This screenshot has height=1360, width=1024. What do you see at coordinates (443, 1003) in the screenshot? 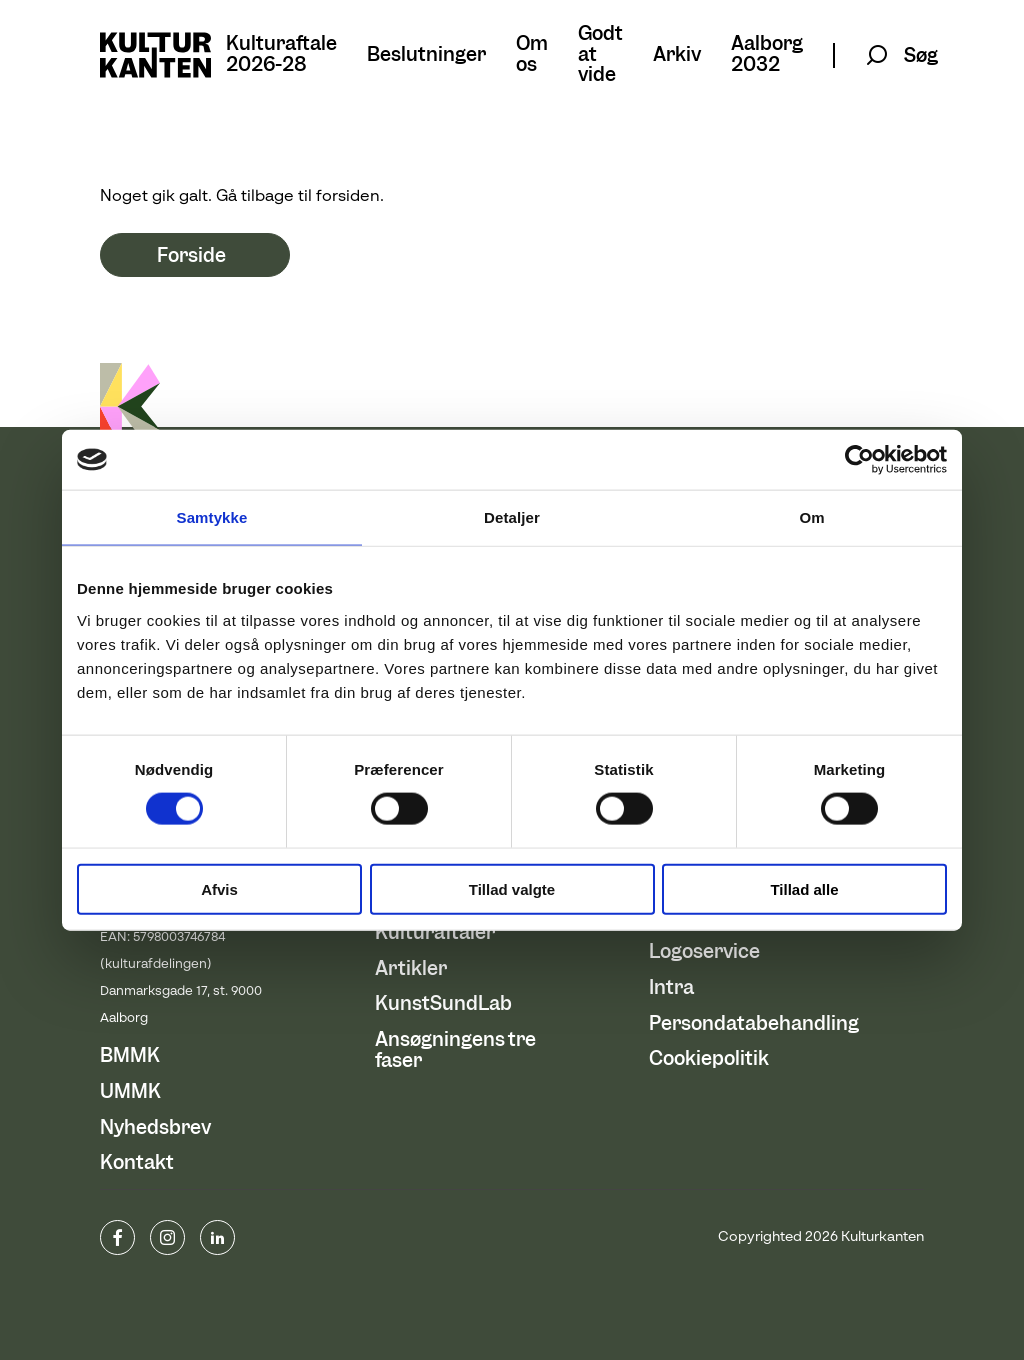
I see `KunstSundLab` at bounding box center [443, 1003].